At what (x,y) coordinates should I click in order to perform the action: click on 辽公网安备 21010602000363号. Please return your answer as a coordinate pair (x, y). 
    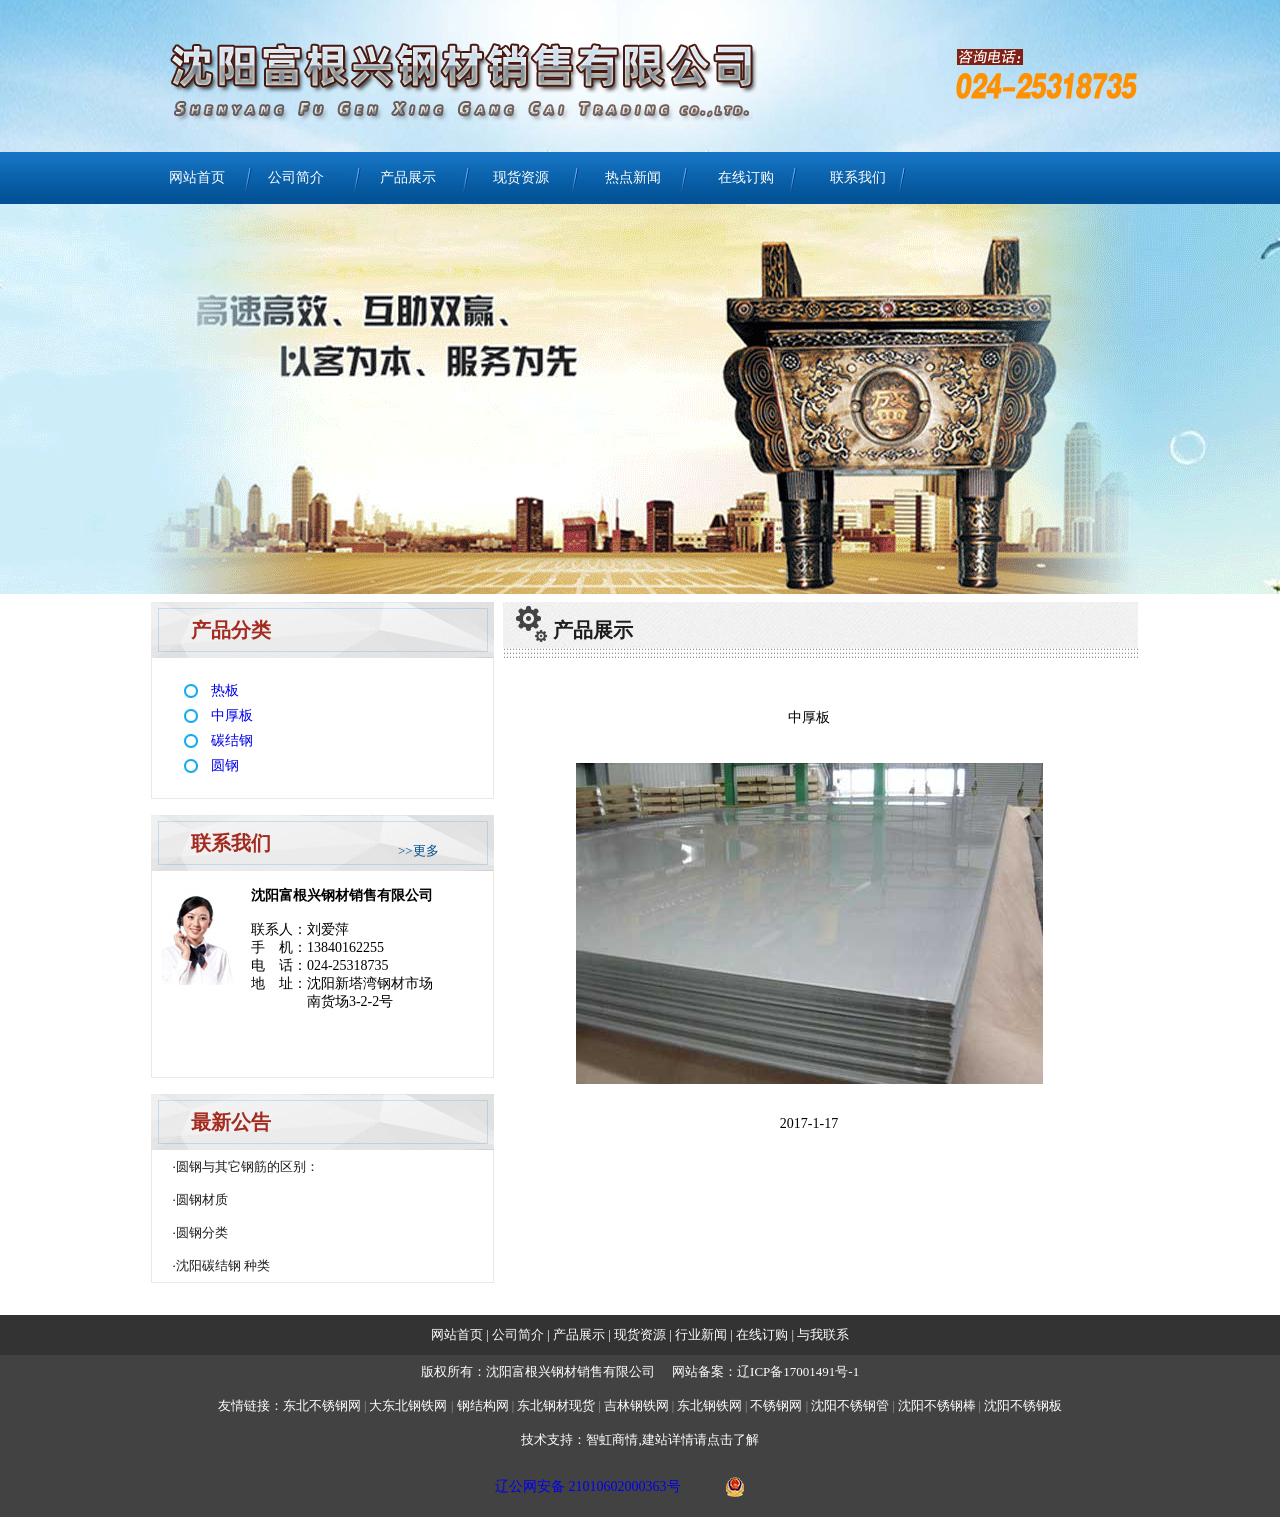
    Looking at the image, I should click on (588, 1486).